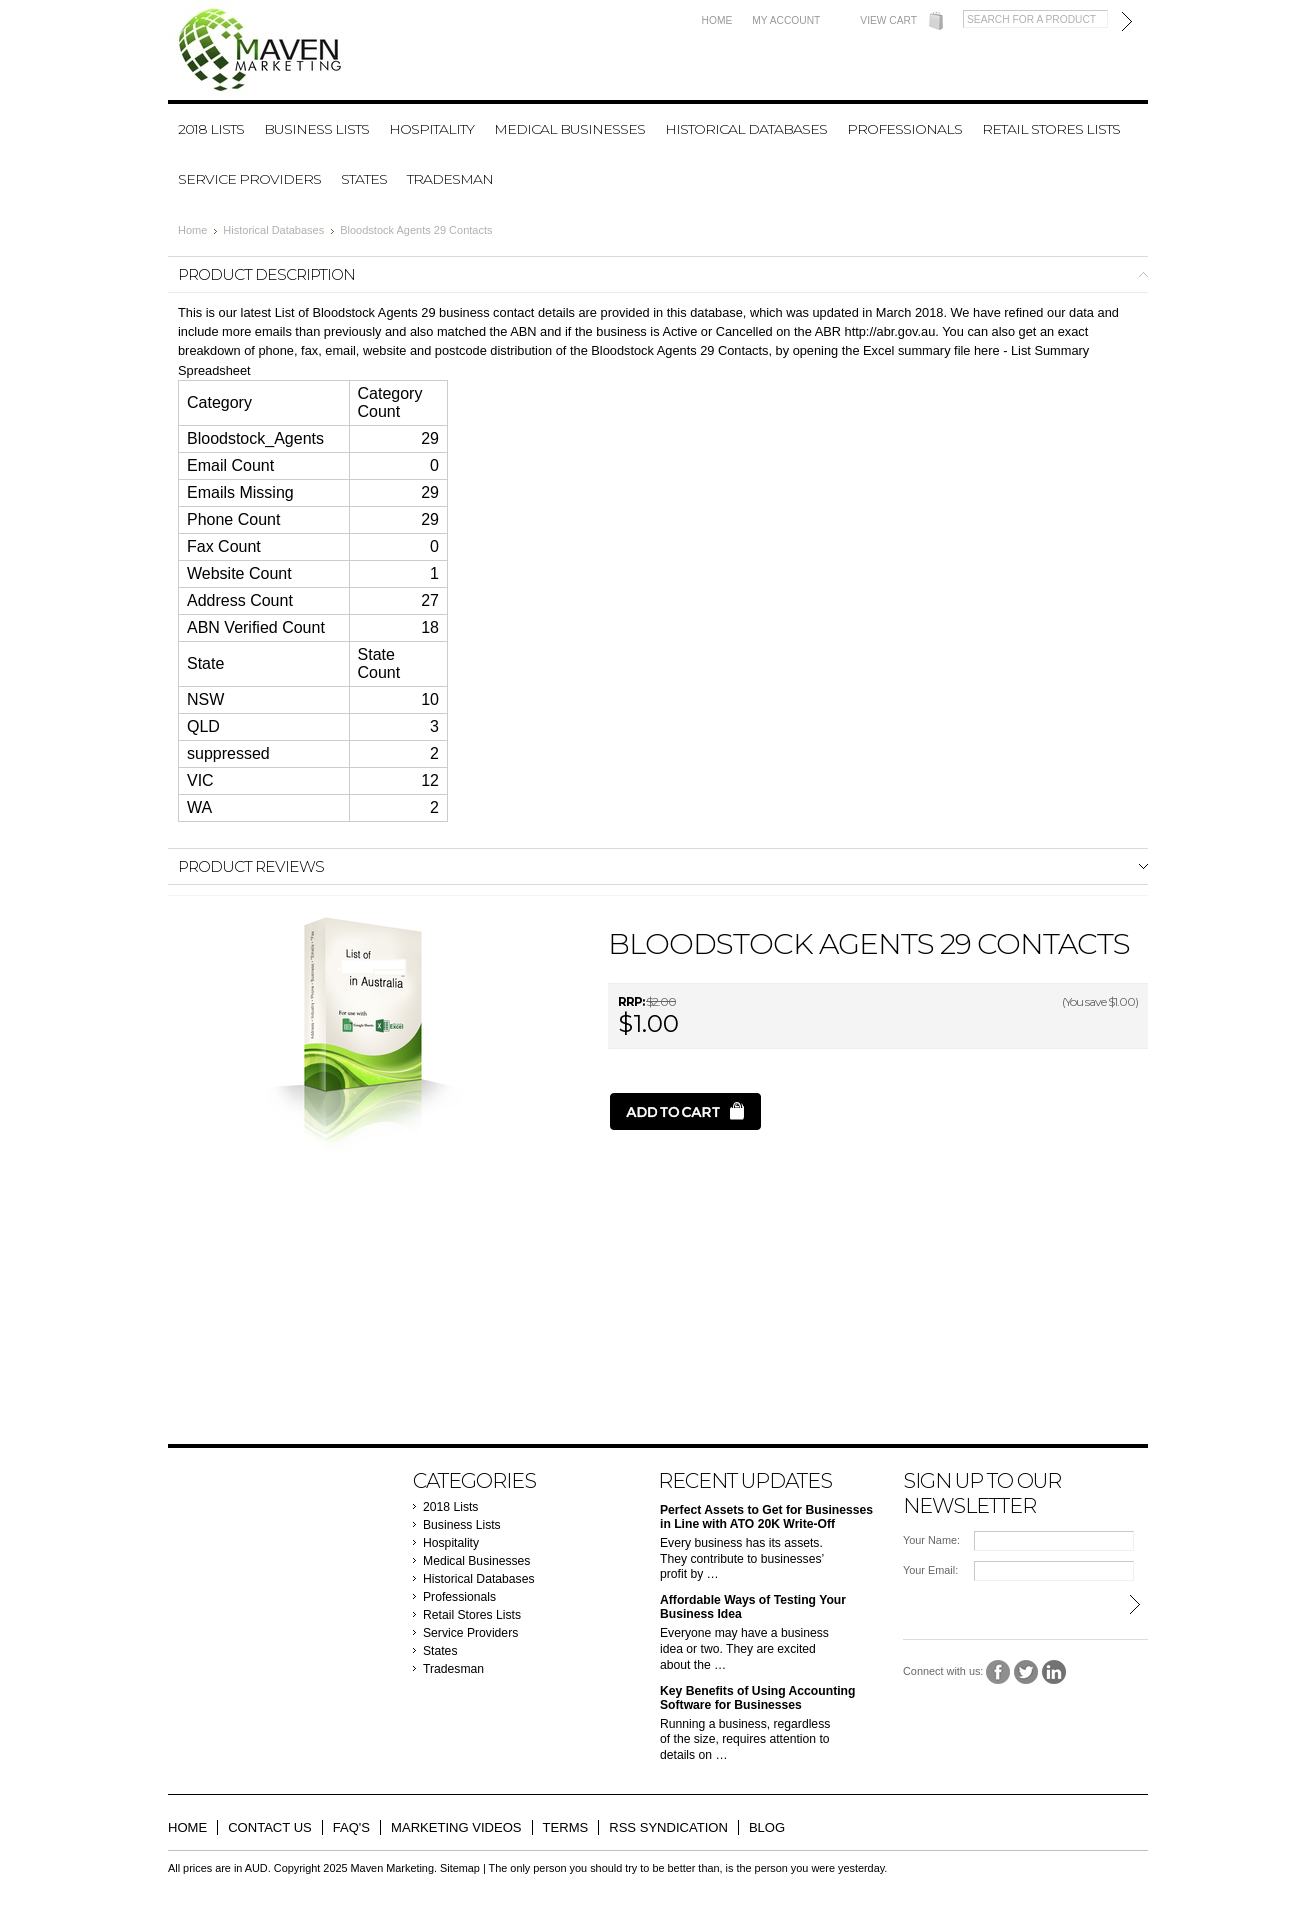  What do you see at coordinates (364, 179) in the screenshot?
I see `States` at bounding box center [364, 179].